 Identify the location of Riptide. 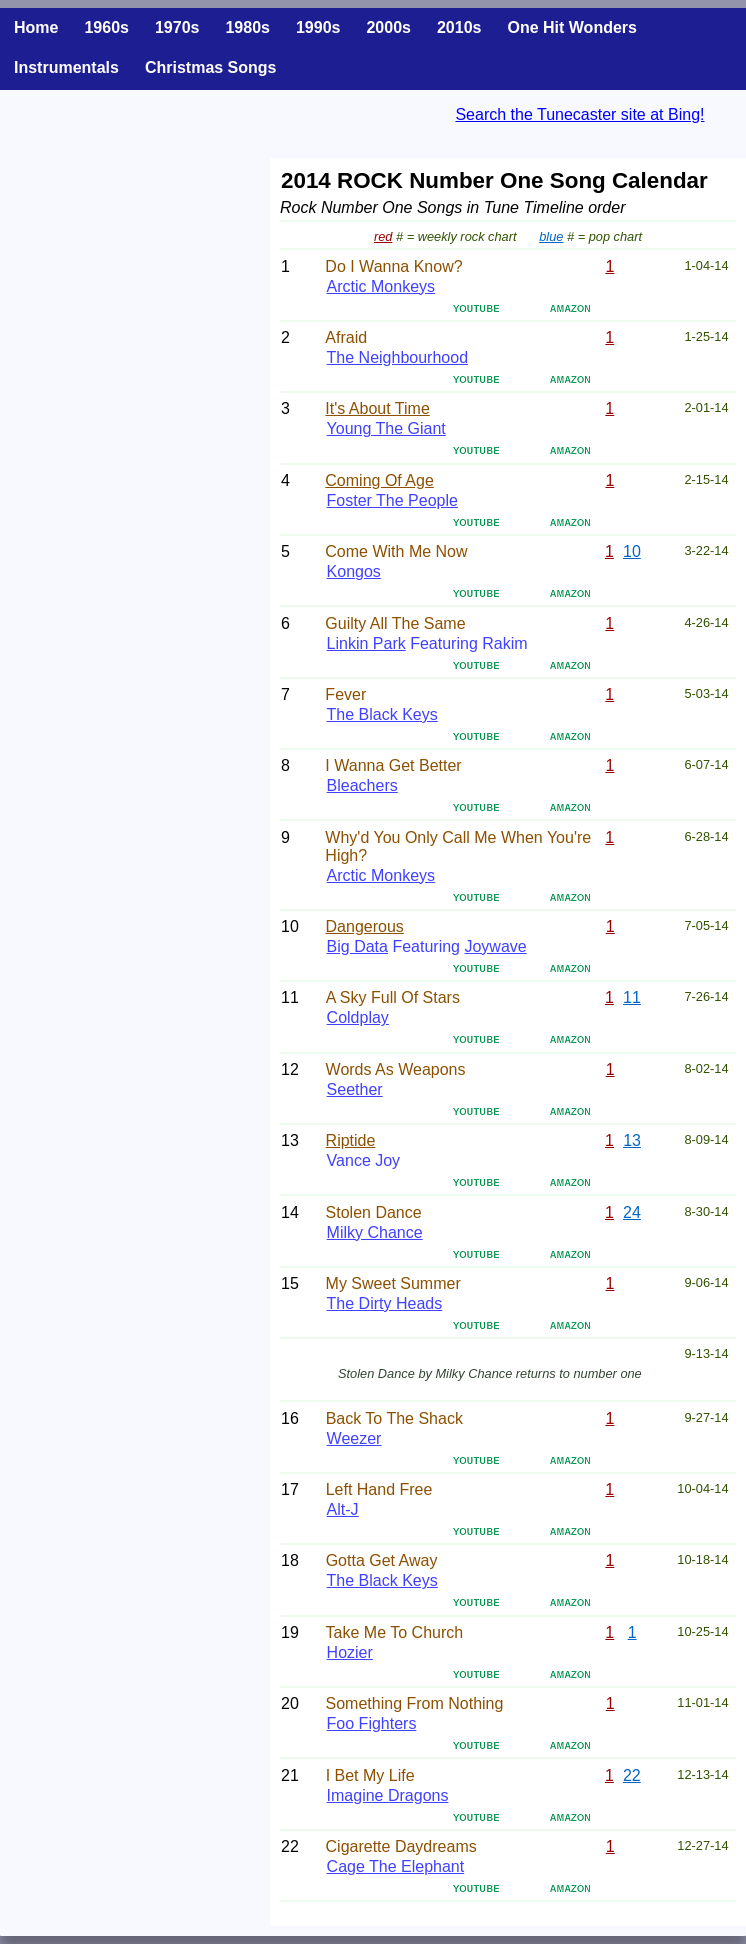
(351, 1140).